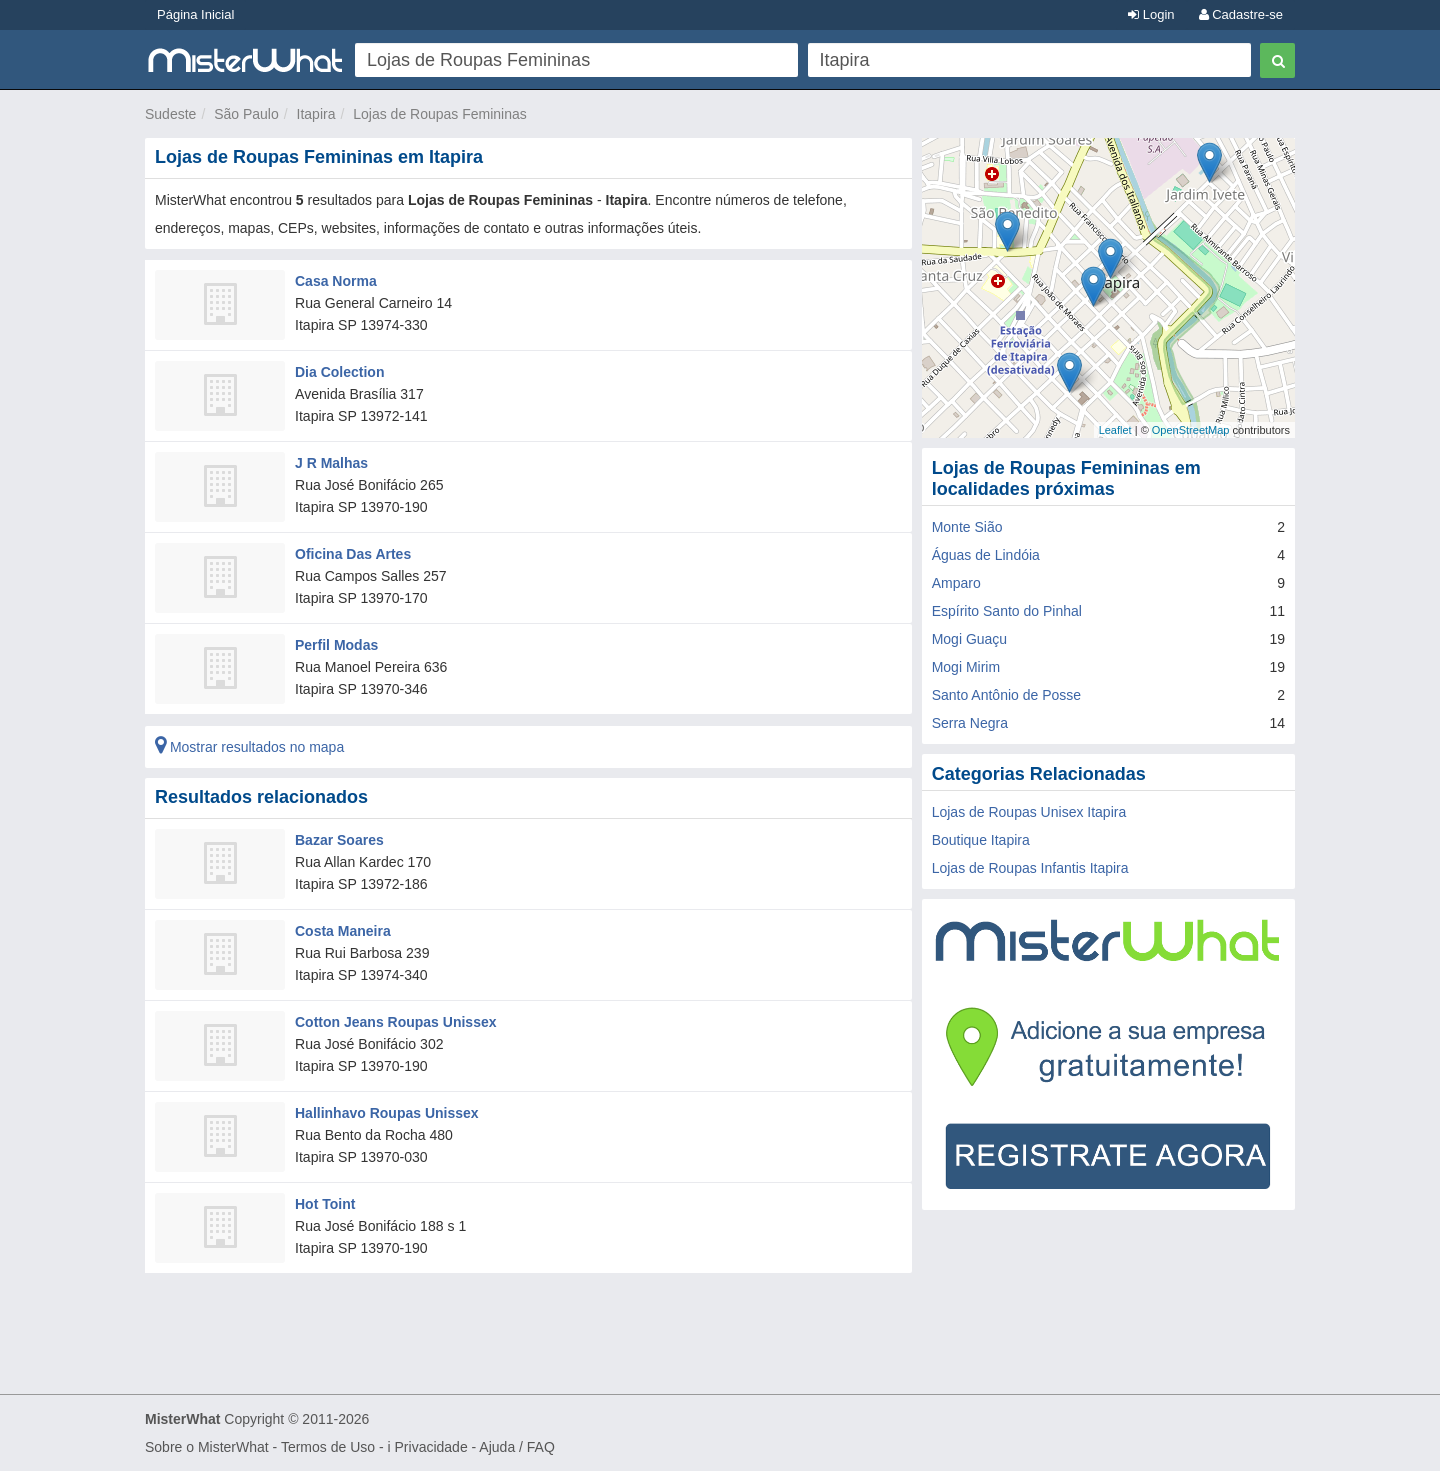  What do you see at coordinates (1241, 14) in the screenshot?
I see `Cadastre-se` at bounding box center [1241, 14].